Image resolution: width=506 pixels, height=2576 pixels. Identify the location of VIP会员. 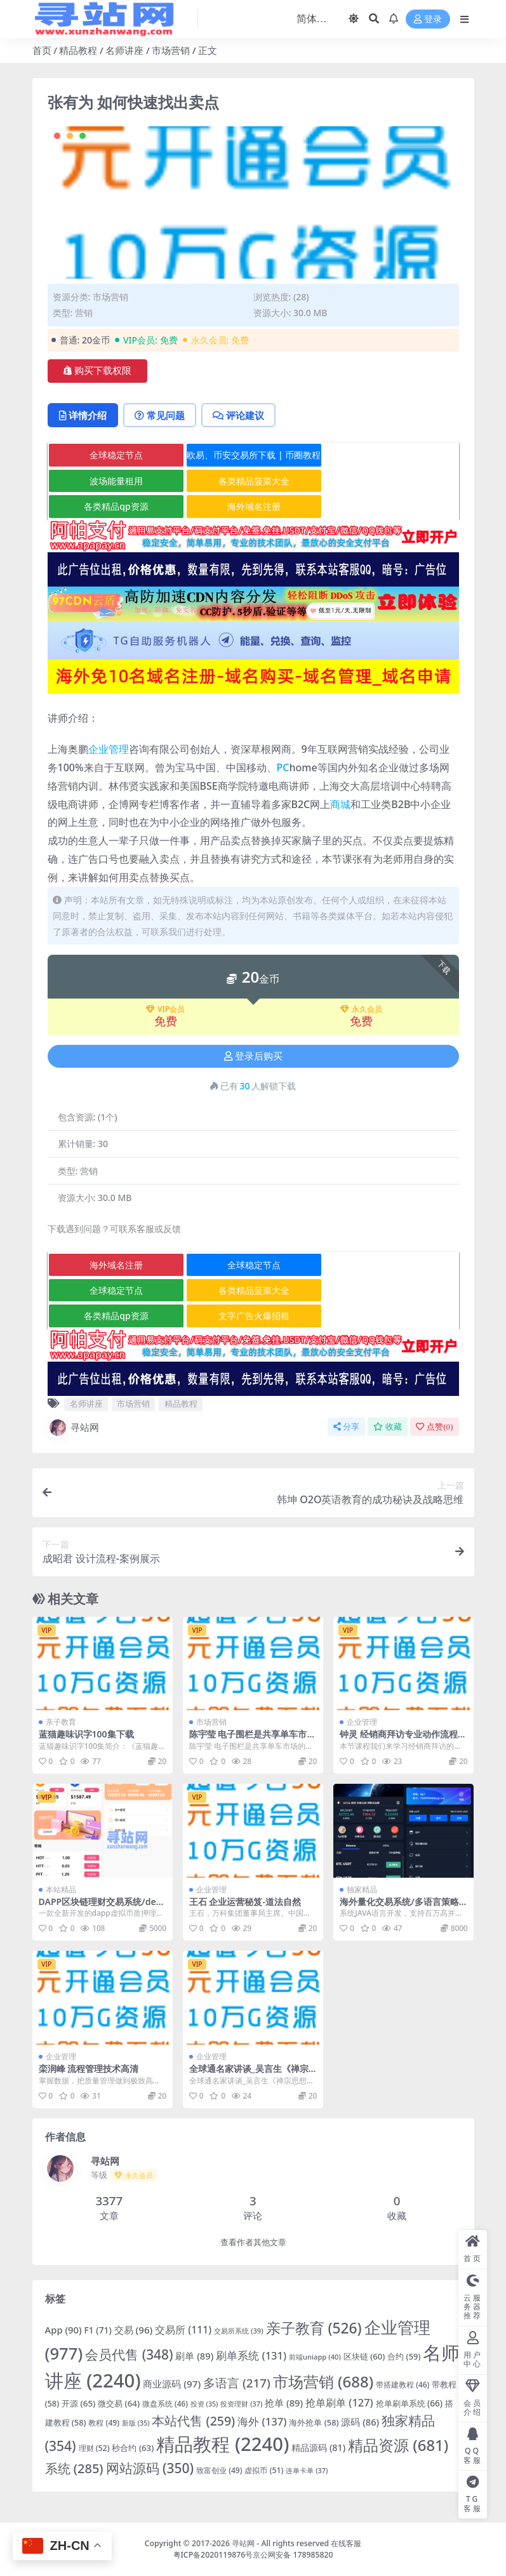
(165, 1009).